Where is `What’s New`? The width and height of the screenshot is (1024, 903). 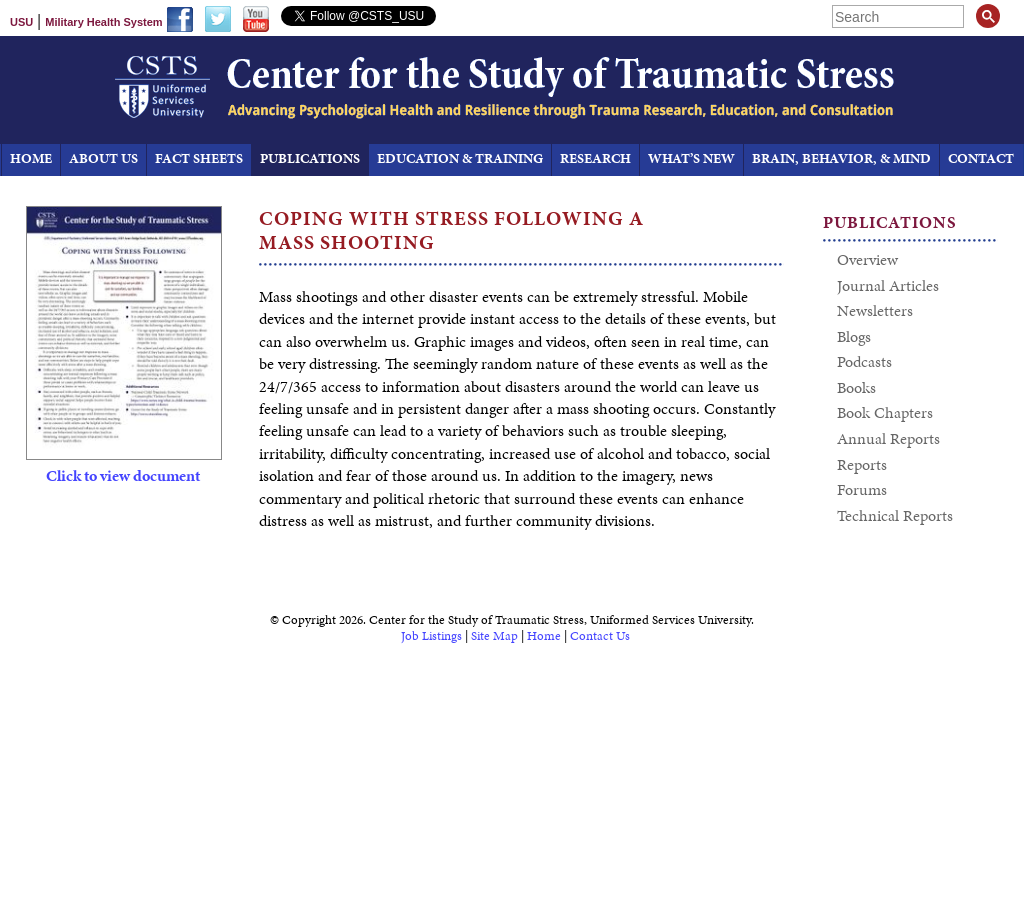 What’s New is located at coordinates (691, 158).